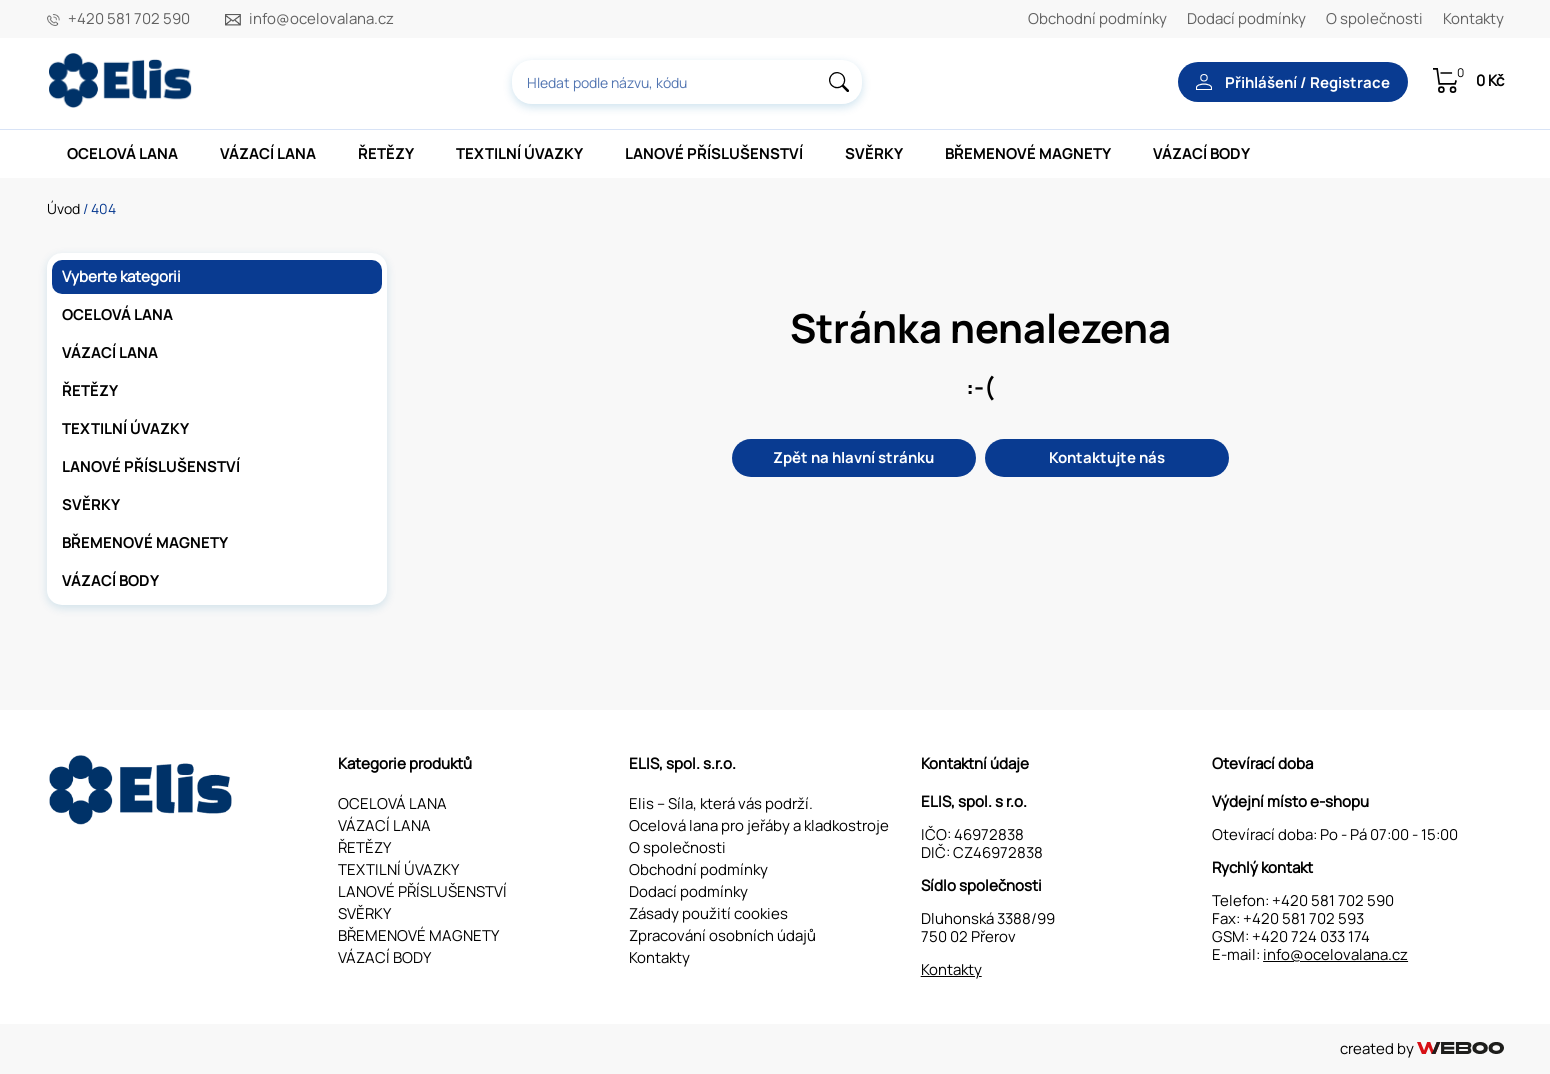  Describe the element at coordinates (386, 153) in the screenshot. I see `ŘETĚZY` at that location.